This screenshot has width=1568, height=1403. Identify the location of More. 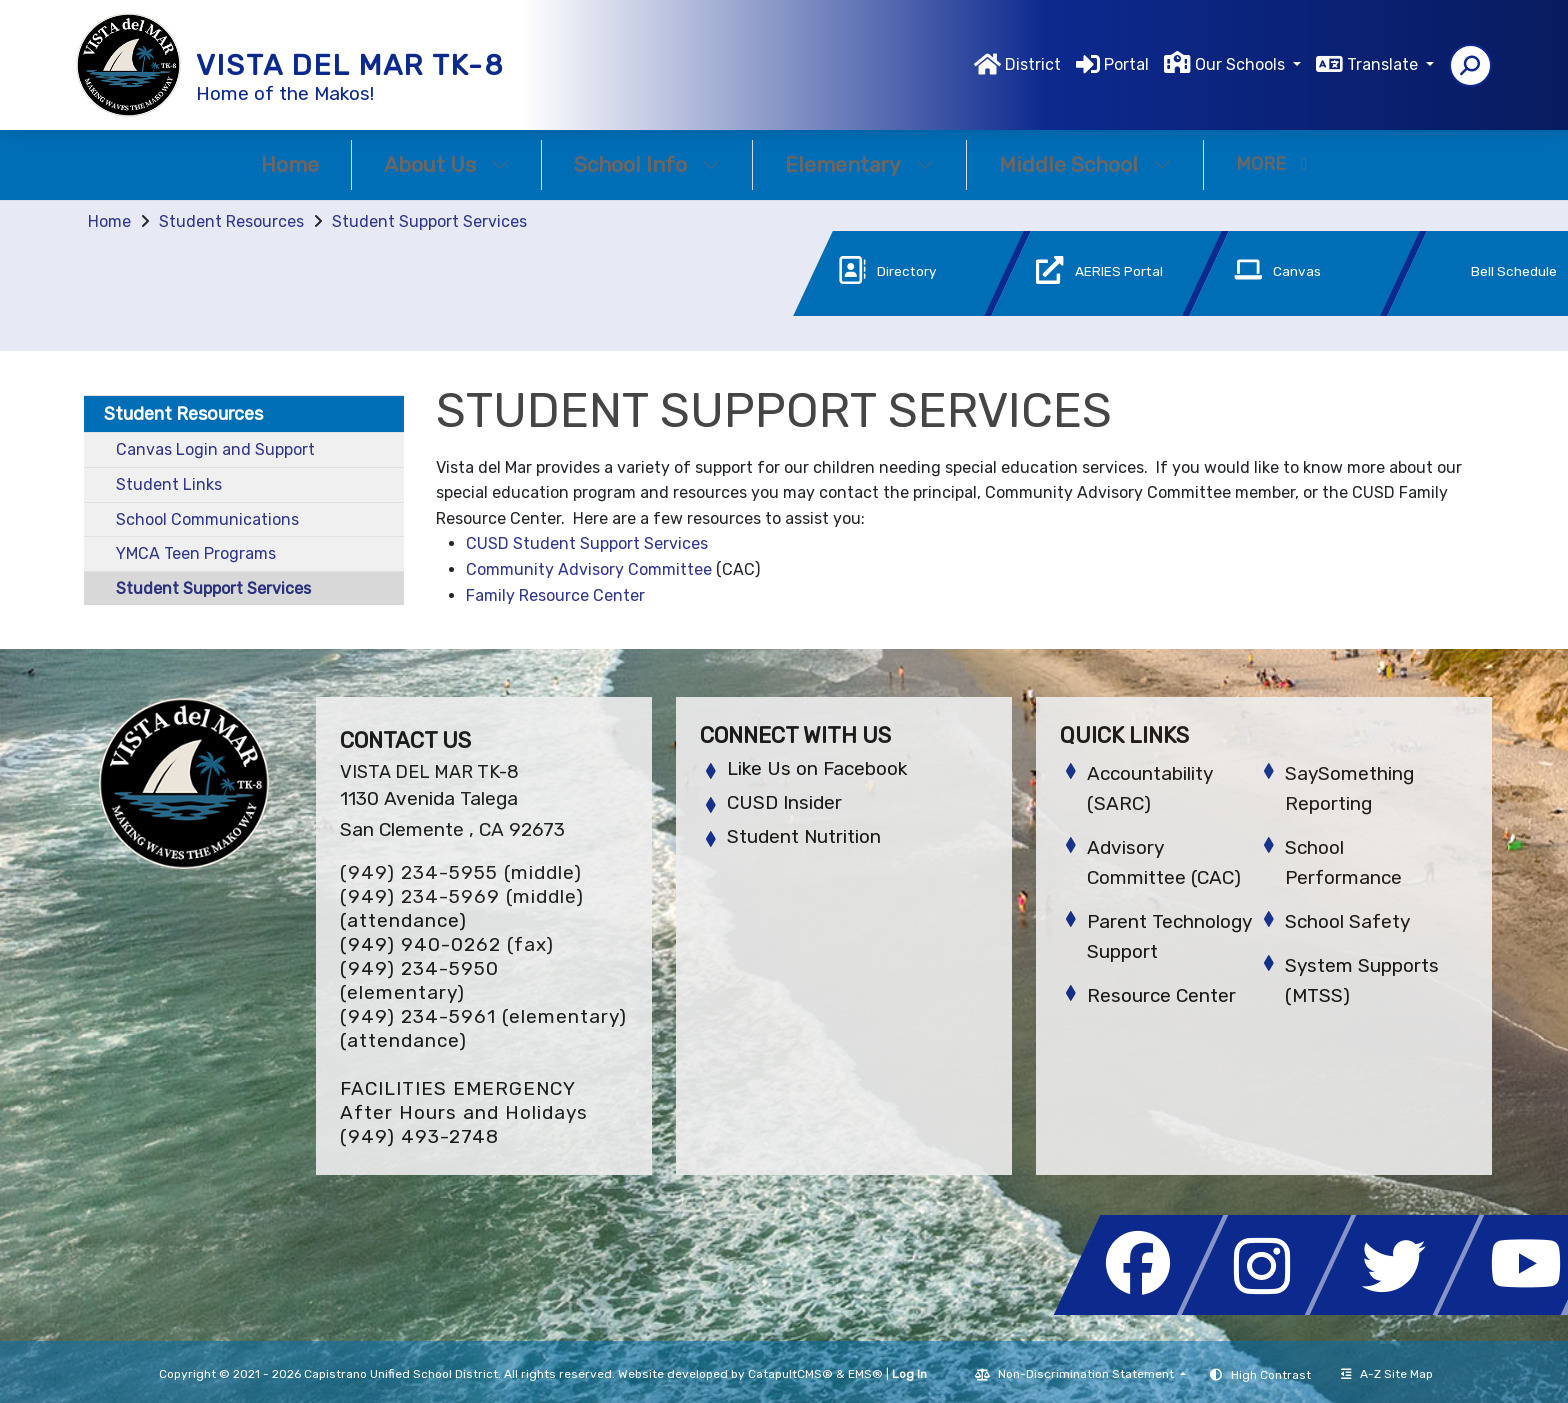
(1272, 164).